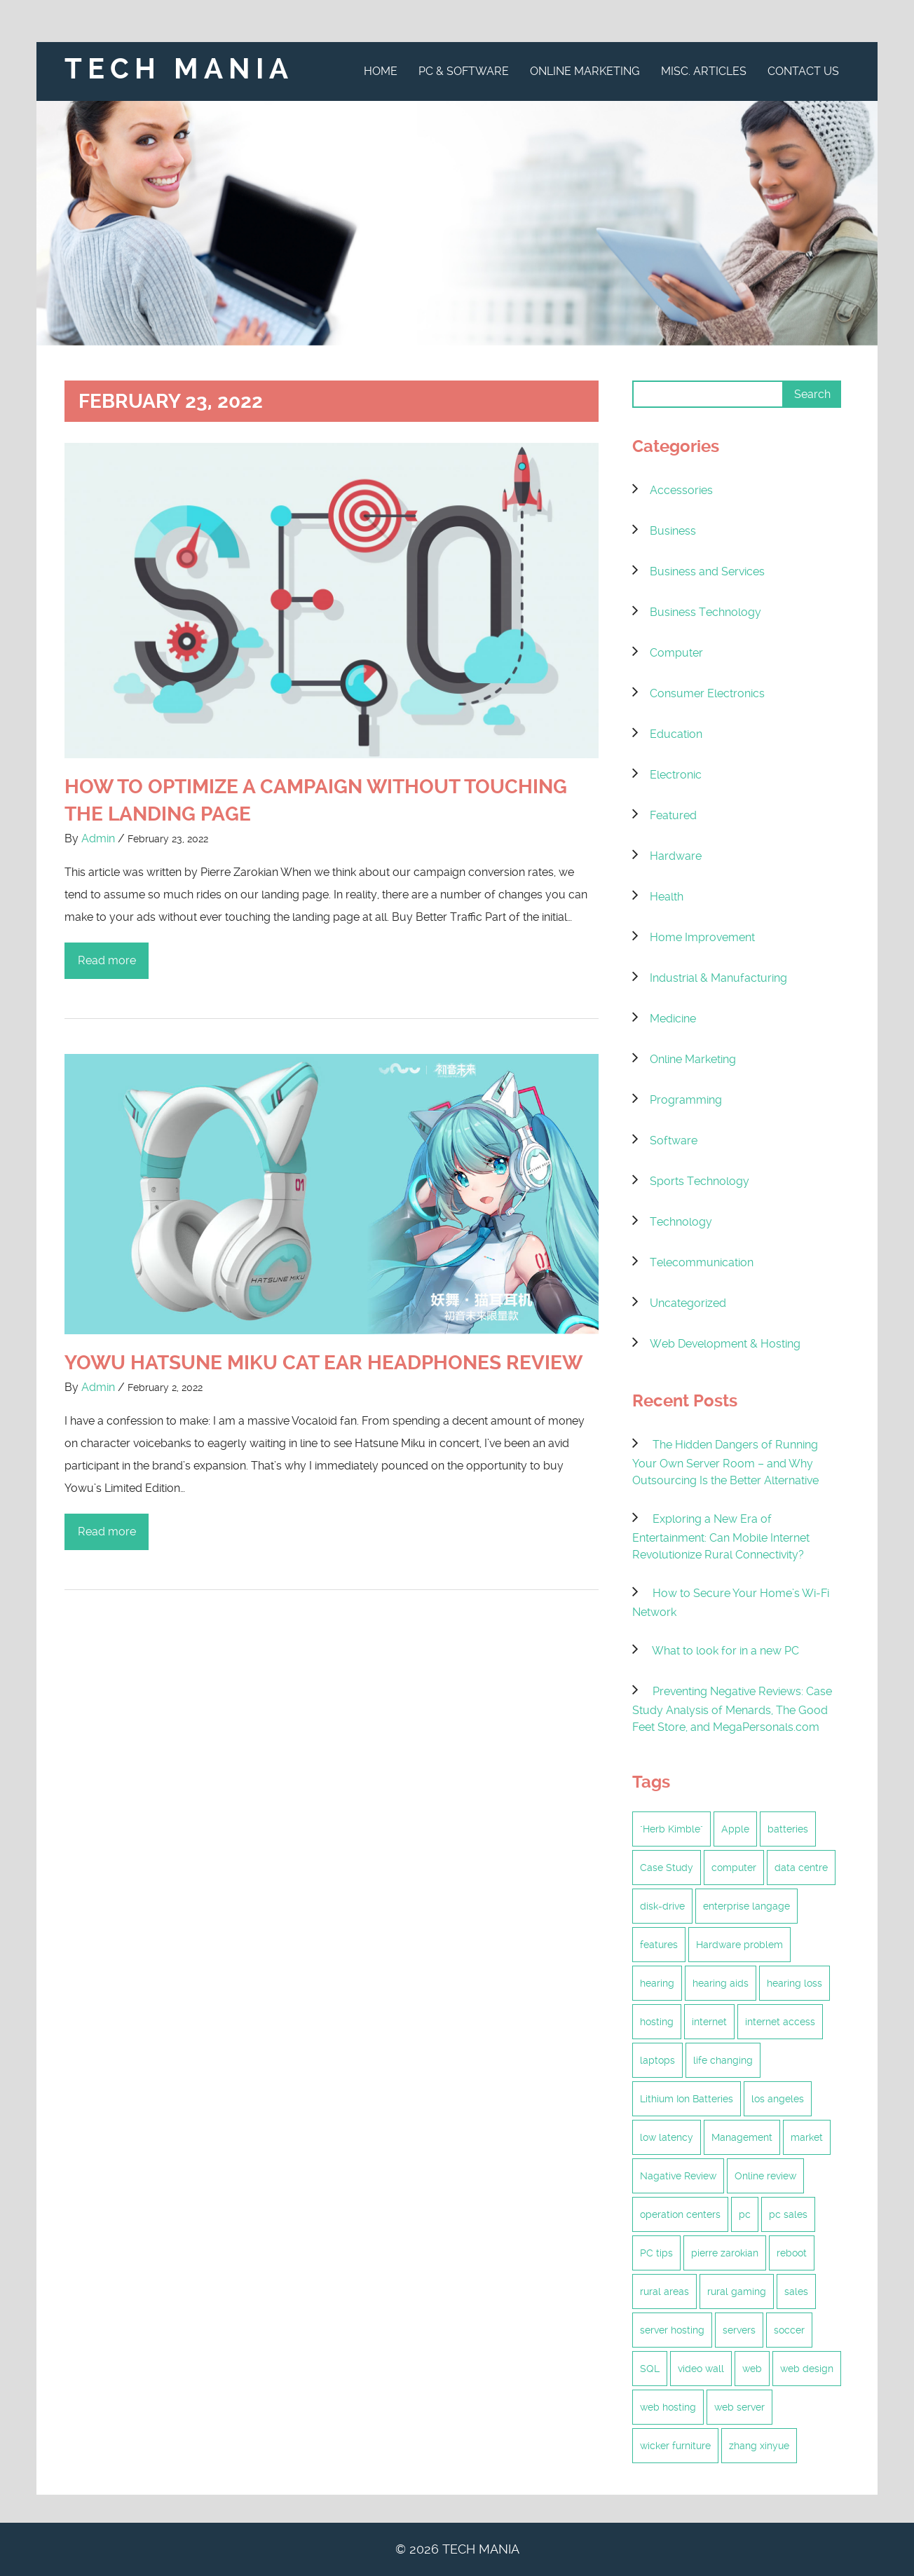 The width and height of the screenshot is (914, 2576). Describe the element at coordinates (686, 2098) in the screenshot. I see `Lithium Ion Batteries [Lithium Ion Batteries (1 item)]` at that location.